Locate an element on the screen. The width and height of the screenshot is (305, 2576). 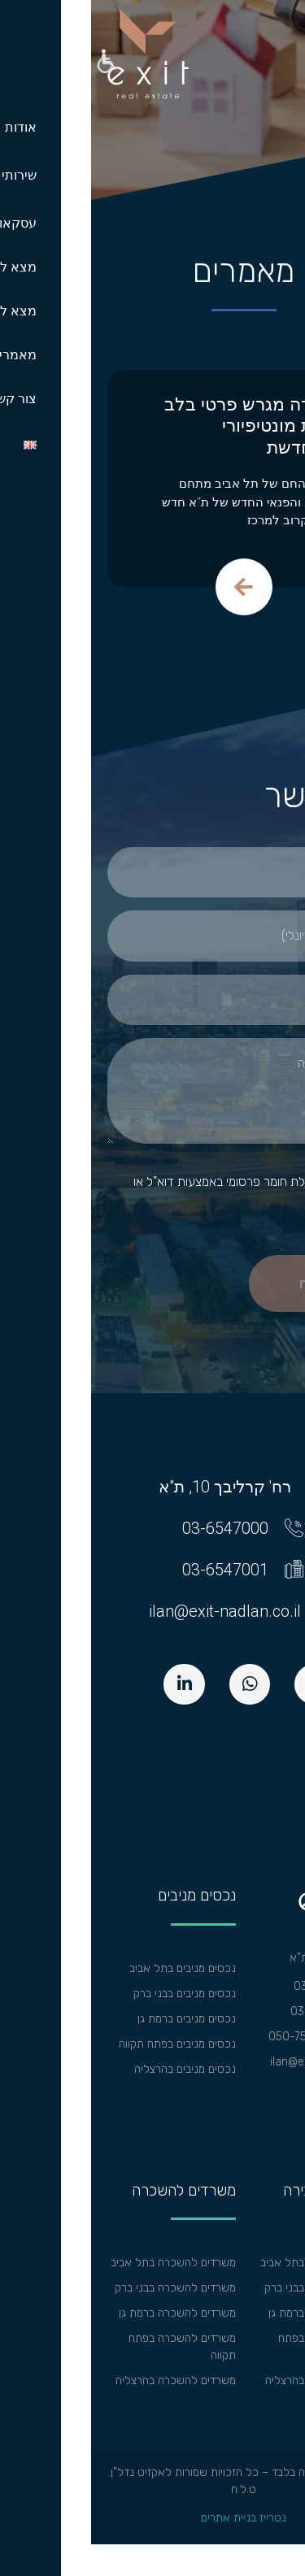
[button] is located at coordinates (14, 63).